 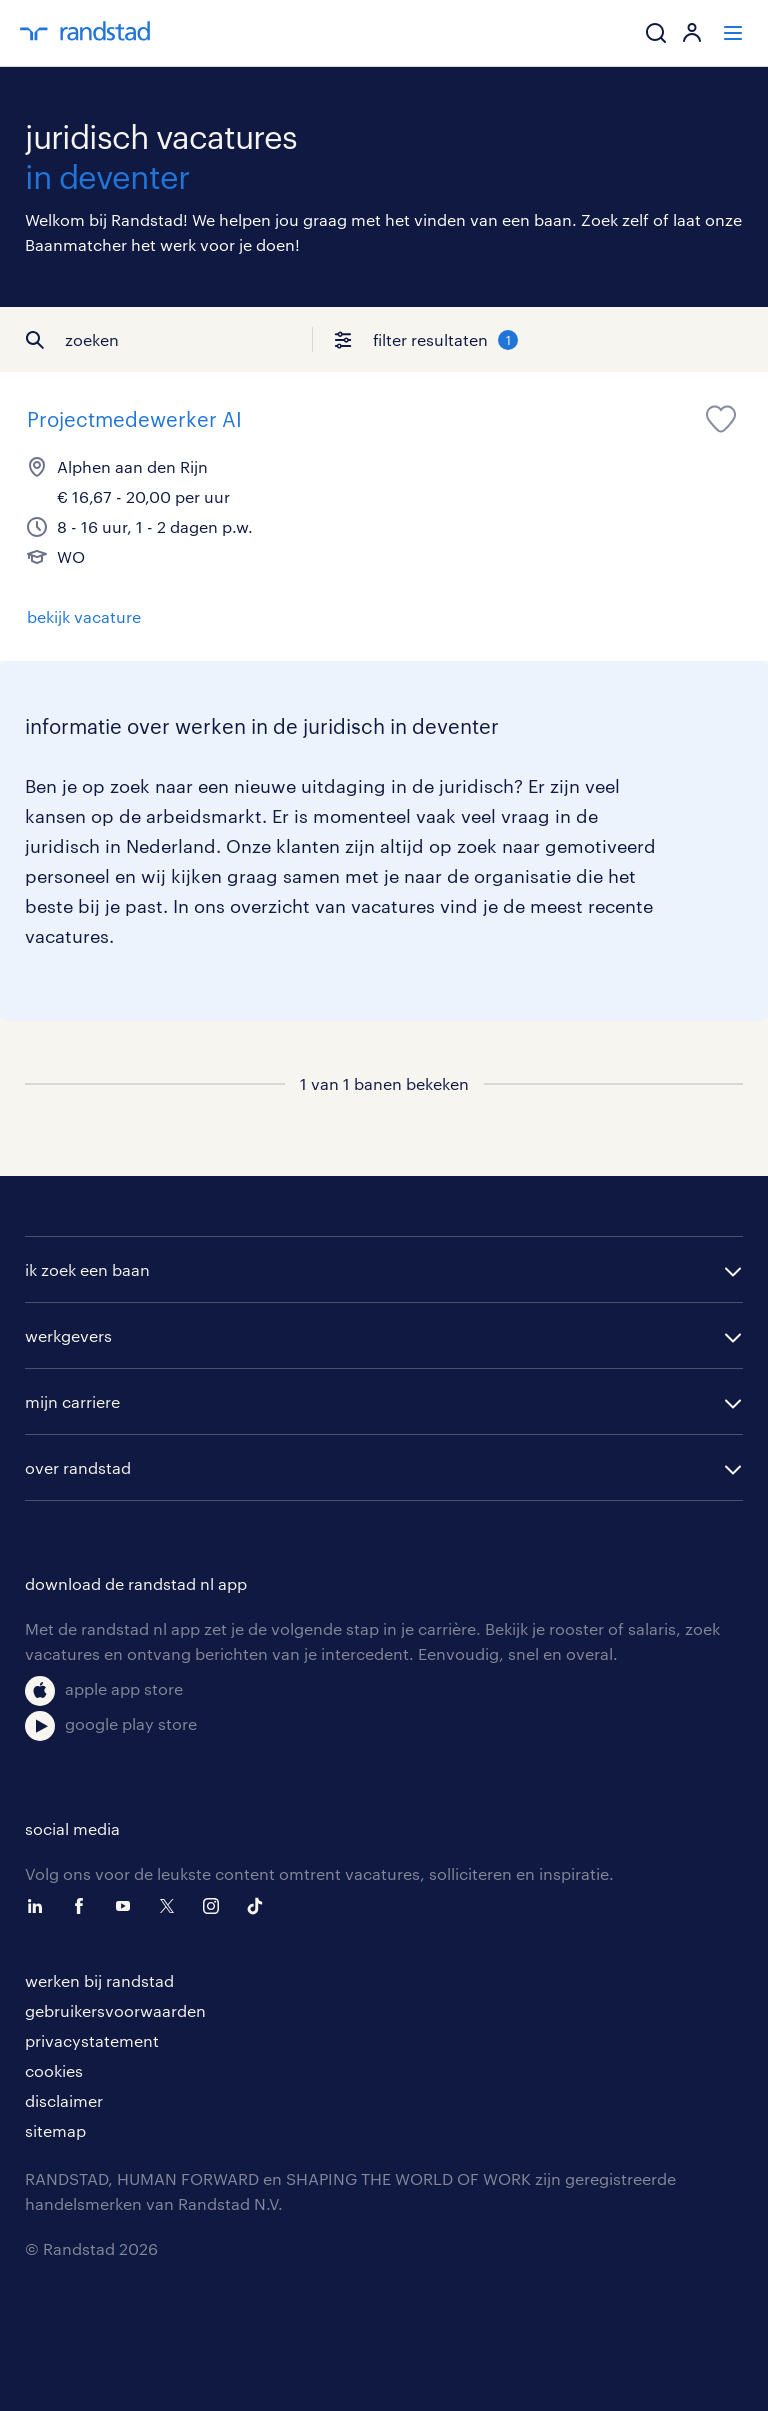 I want to click on werken bij randstad, so click(x=99, y=1980).